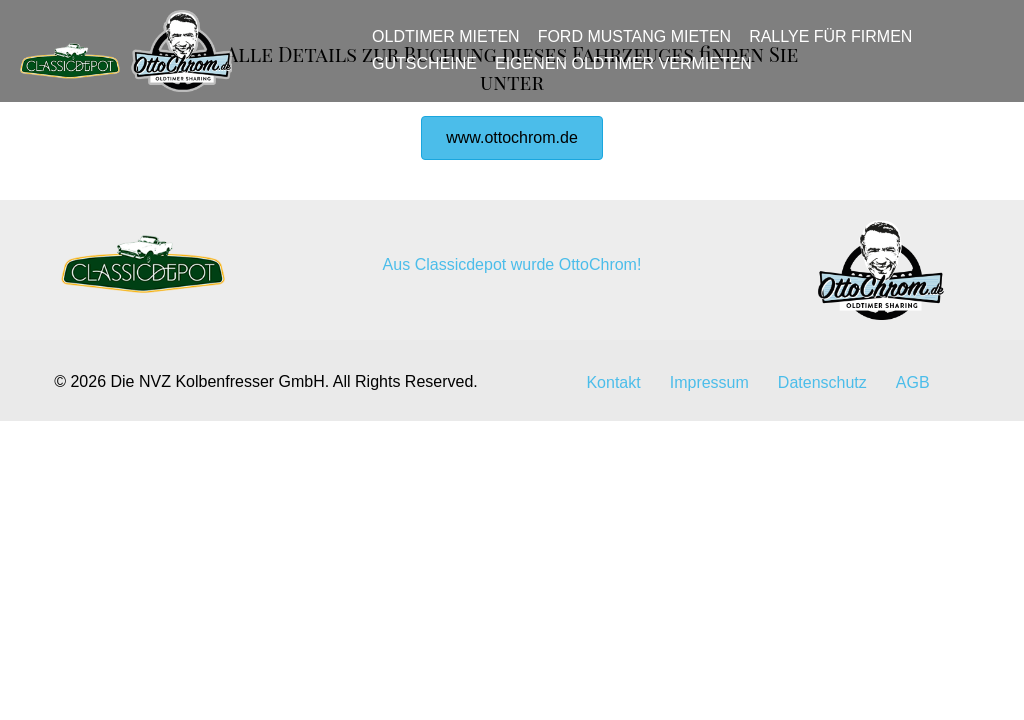  What do you see at coordinates (613, 502) in the screenshot?
I see `Kontakt` at bounding box center [613, 502].